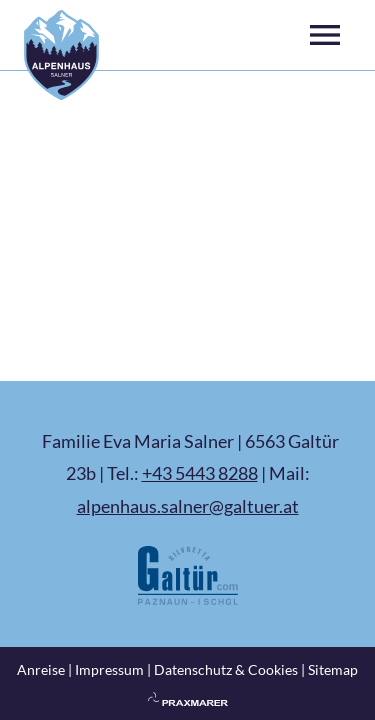  What do you see at coordinates (226, 669) in the screenshot?
I see `Datenschutz & Cookies` at bounding box center [226, 669].